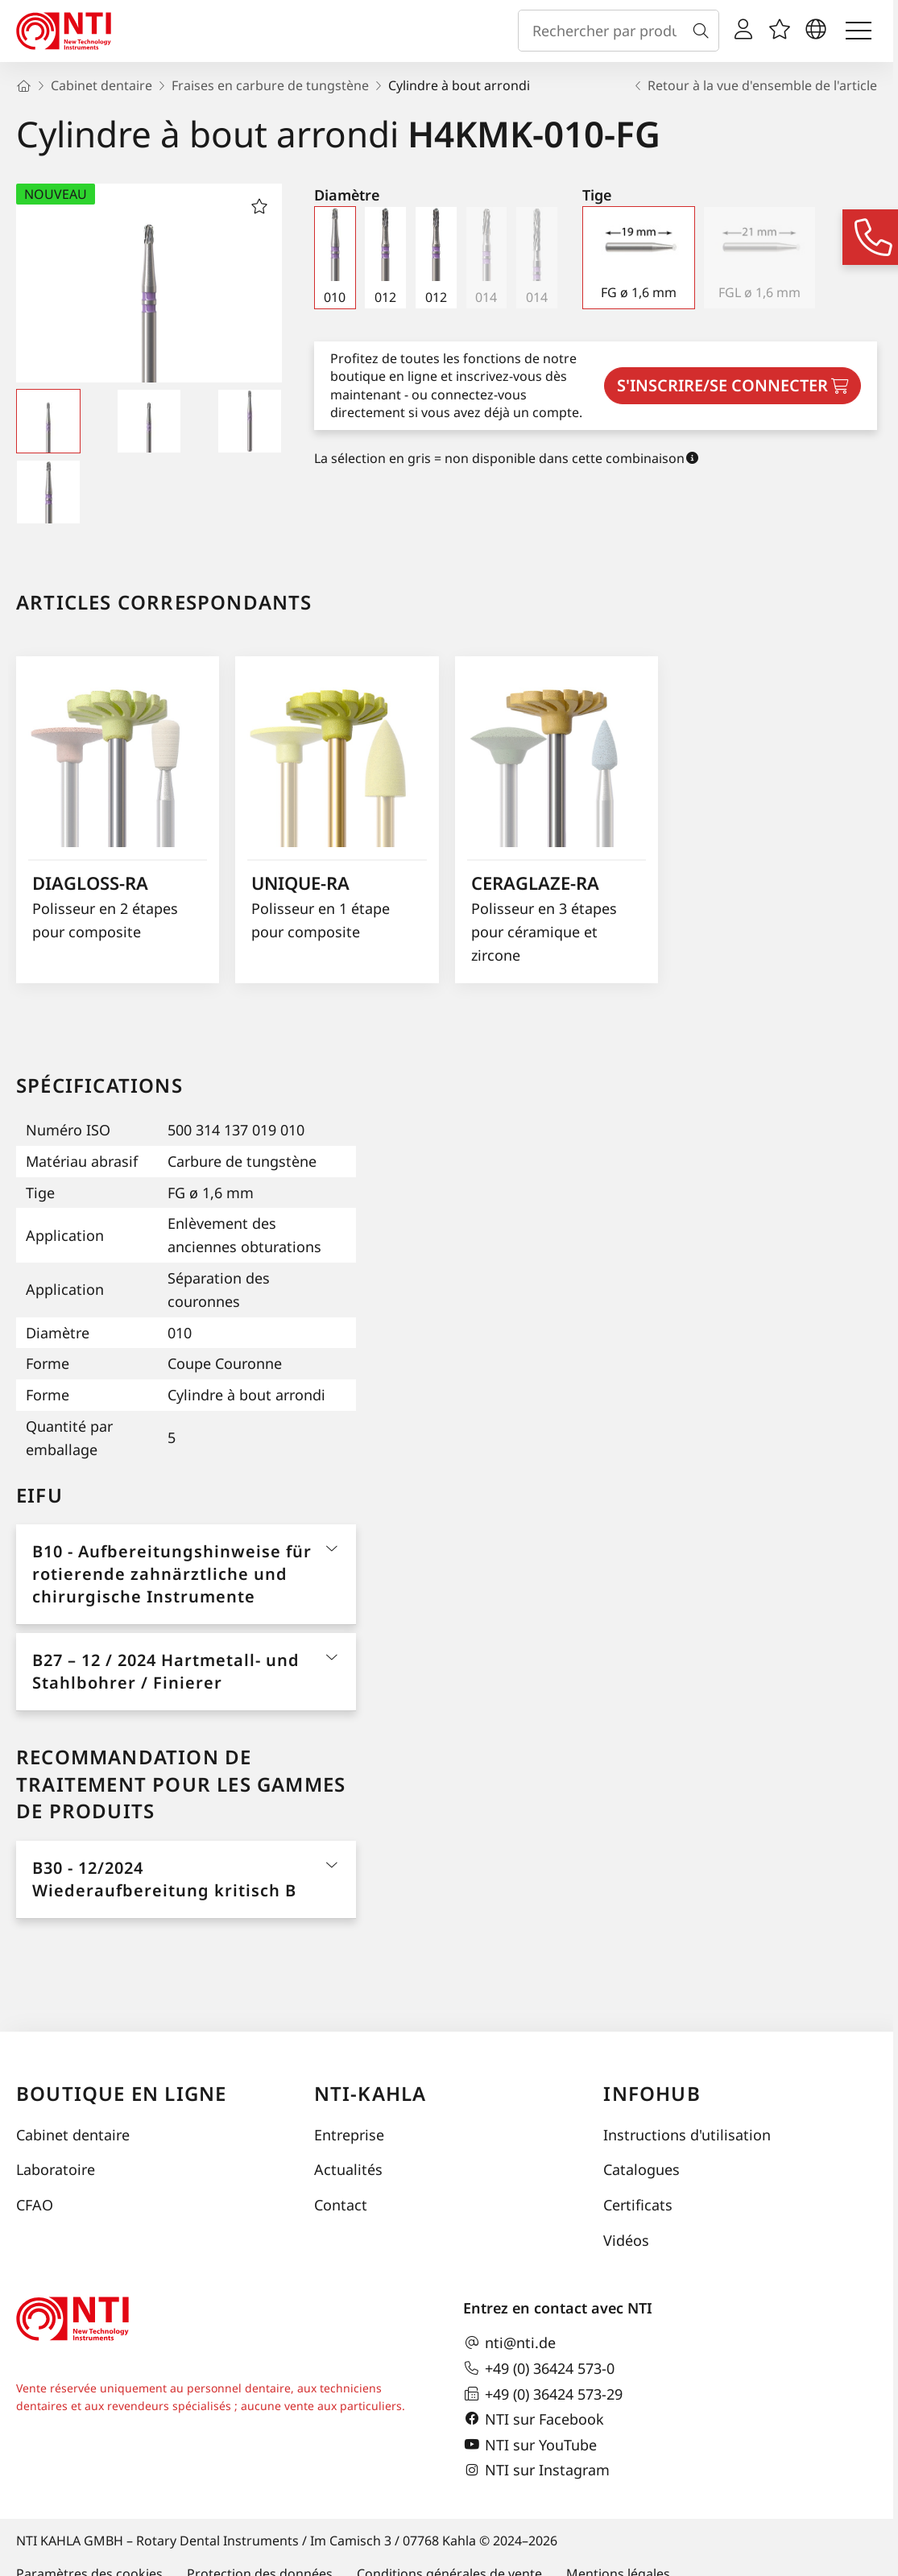  What do you see at coordinates (121, 2093) in the screenshot?
I see `Boutique en ligne` at bounding box center [121, 2093].